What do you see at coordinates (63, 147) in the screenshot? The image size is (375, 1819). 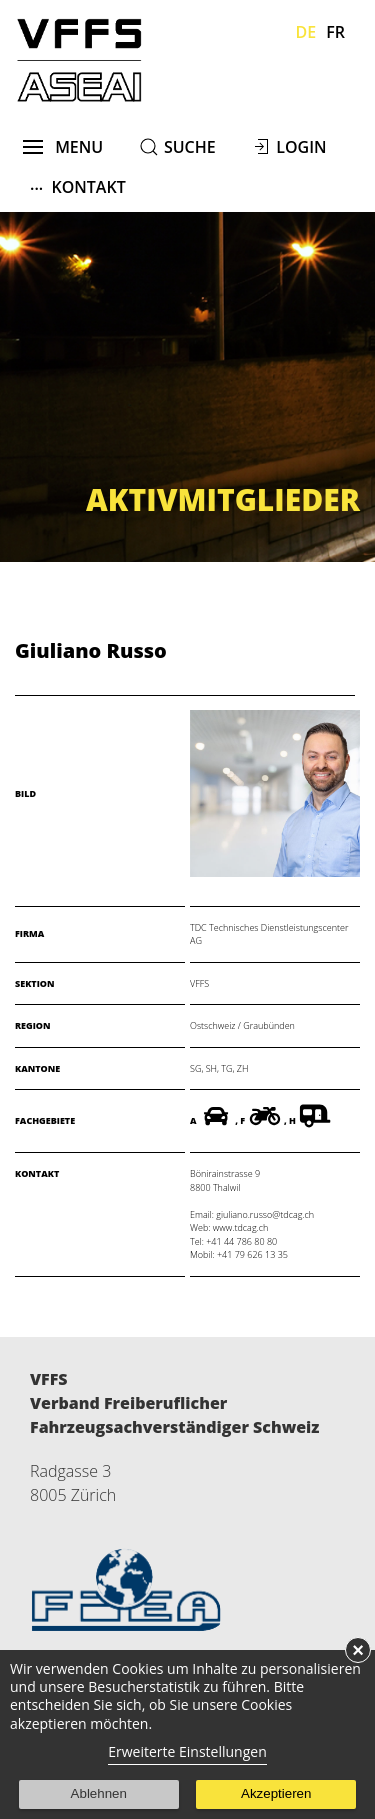 I see `menu` at bounding box center [63, 147].